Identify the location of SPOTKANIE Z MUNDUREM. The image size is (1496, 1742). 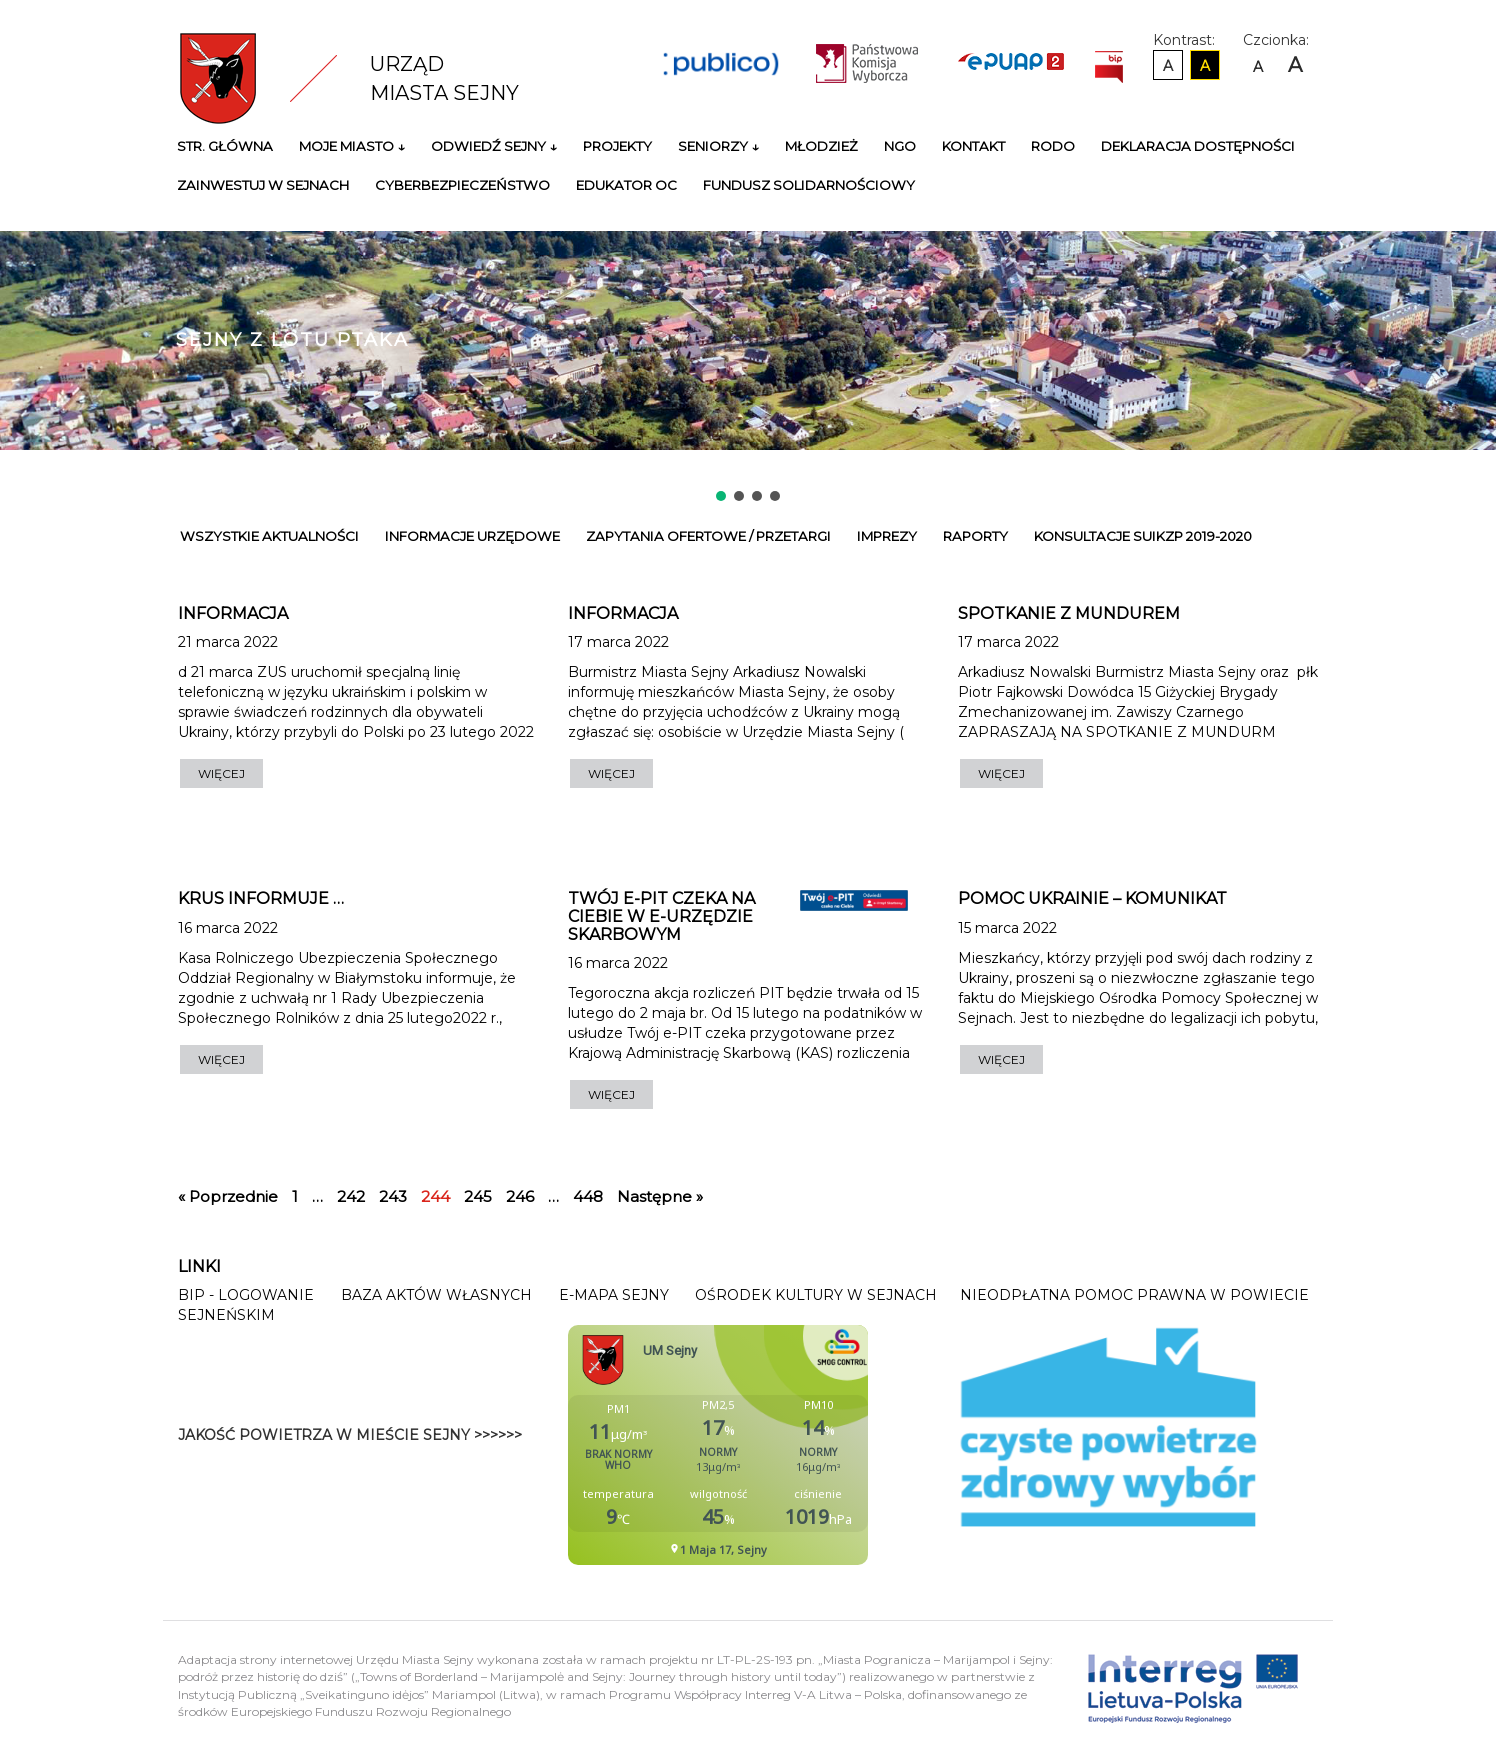
(1069, 613).